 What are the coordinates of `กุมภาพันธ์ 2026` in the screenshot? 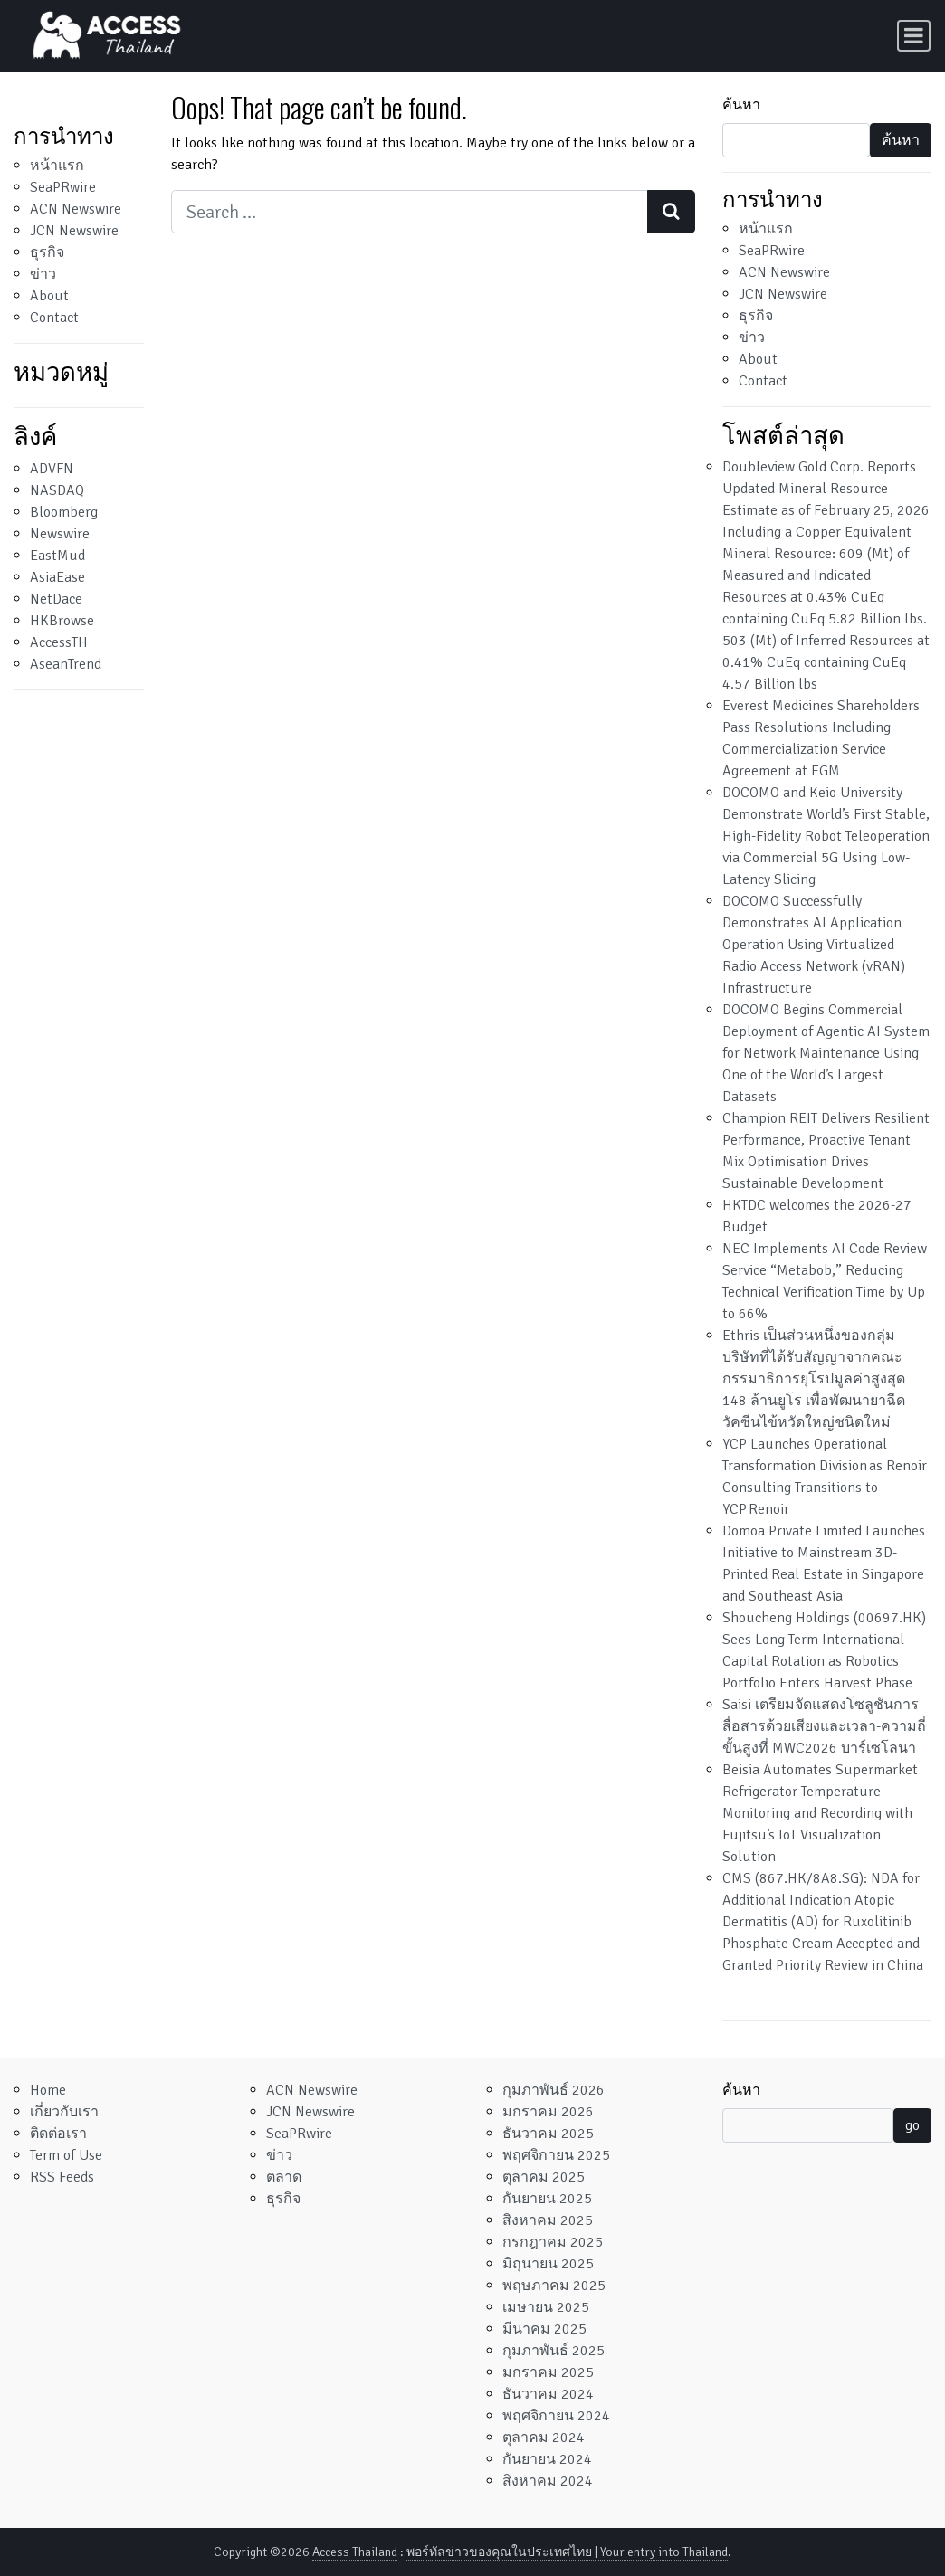 It's located at (553, 2090).